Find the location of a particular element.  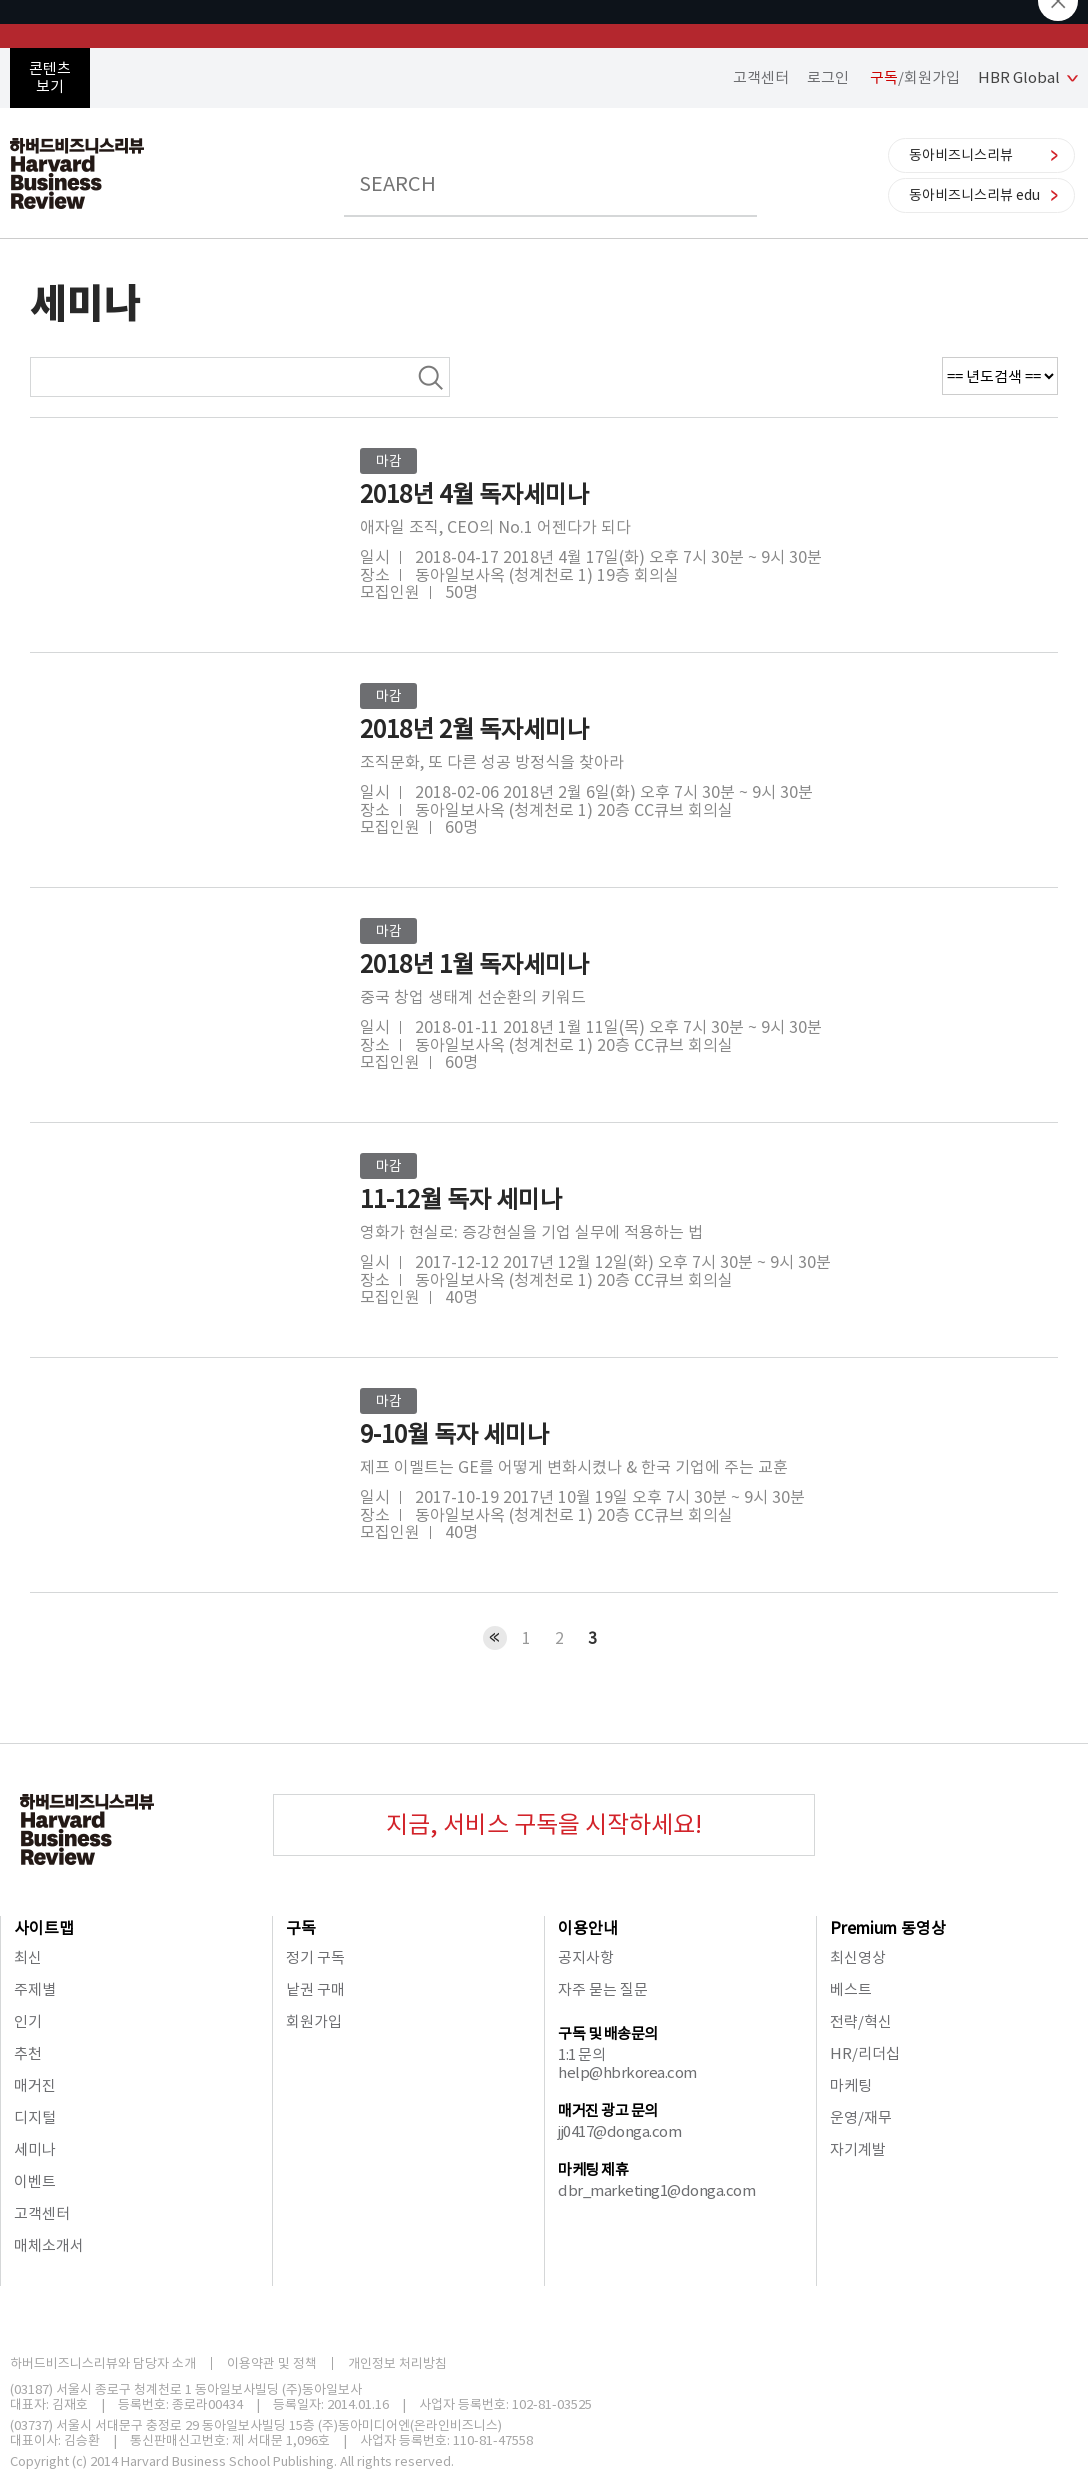

HBR Global is located at coordinates (1019, 77).